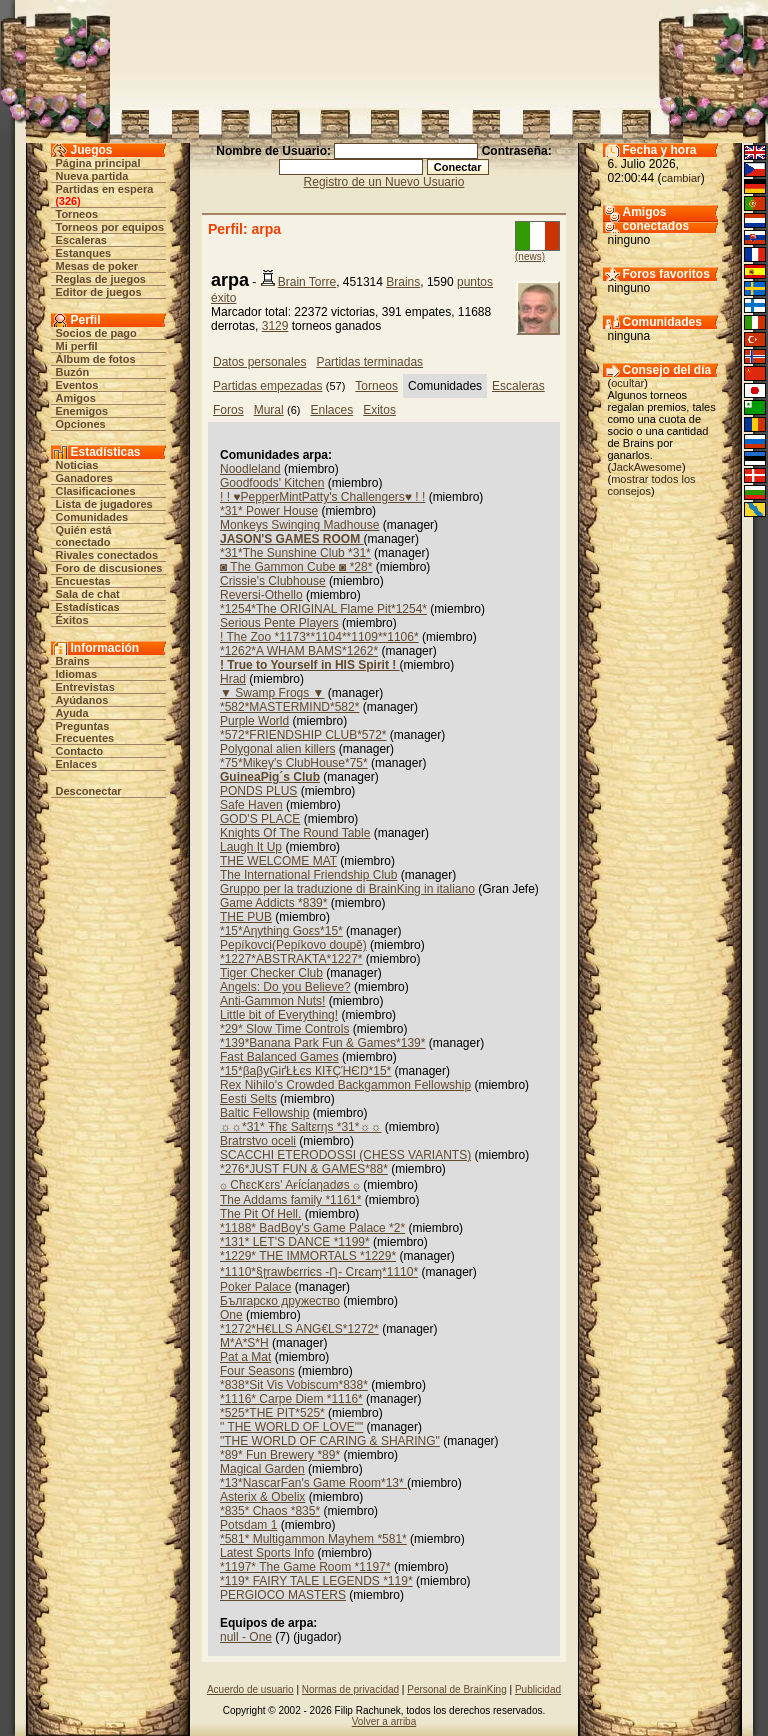 The height and width of the screenshot is (1736, 768). What do you see at coordinates (294, 763) in the screenshot?
I see `*75*Mikey's ClubHouse*75*` at bounding box center [294, 763].